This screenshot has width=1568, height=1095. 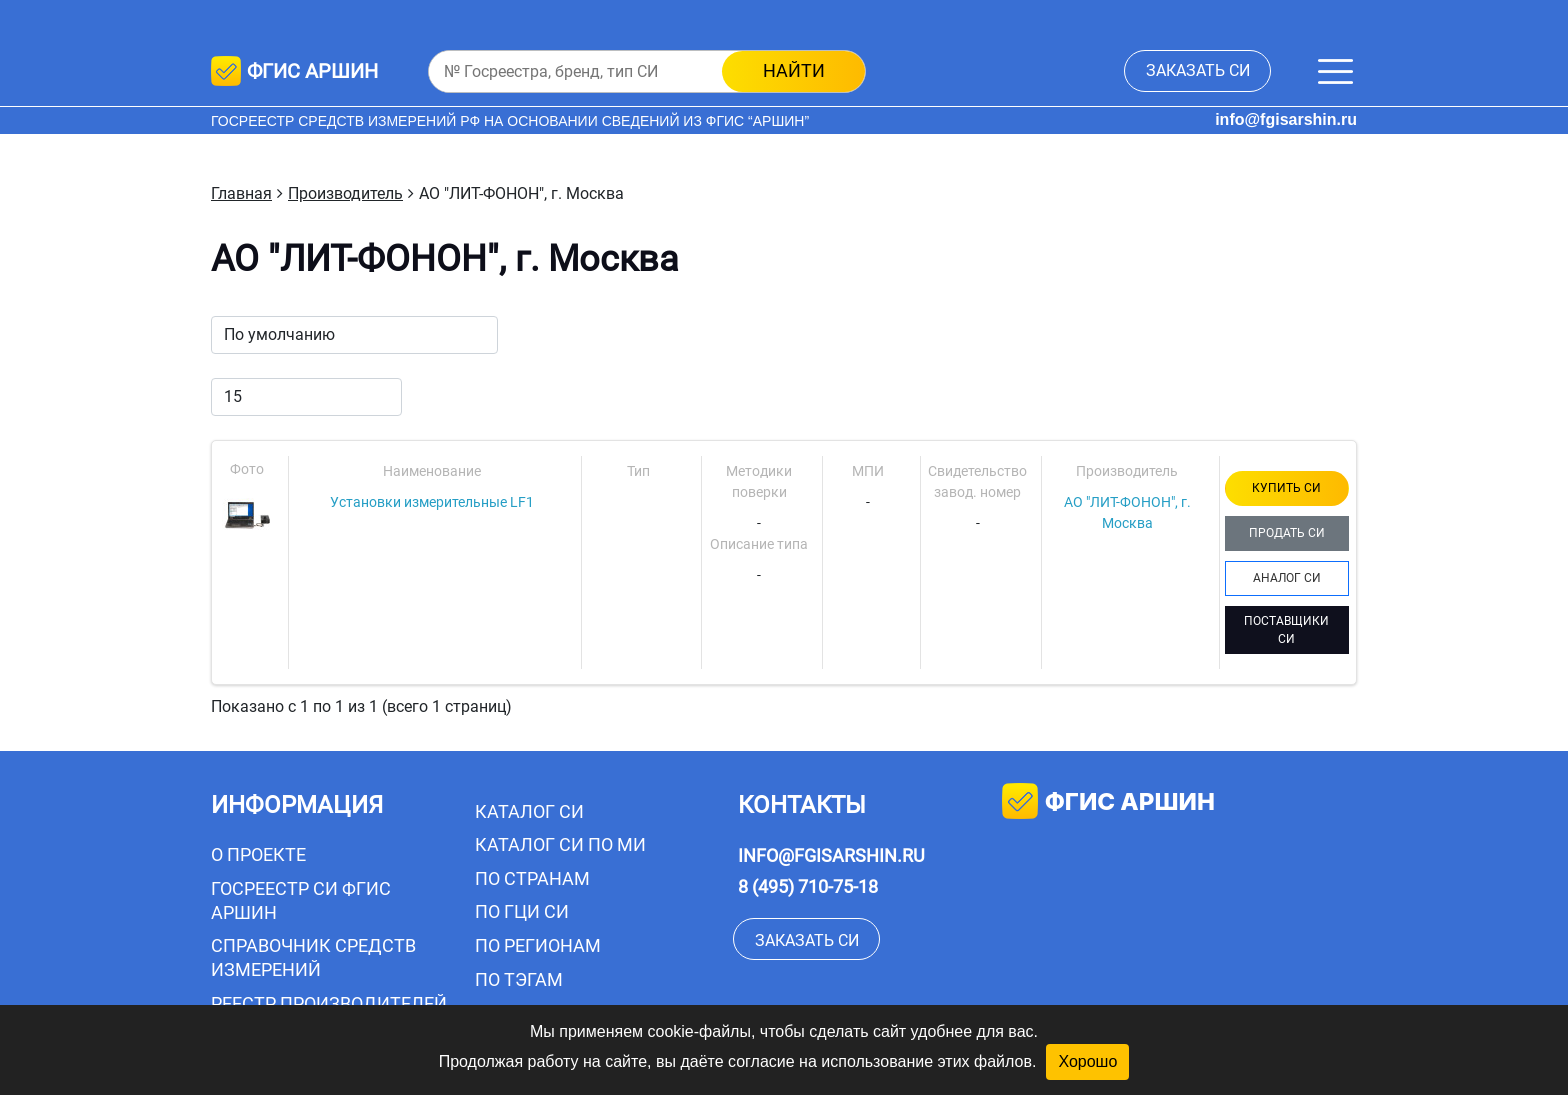 I want to click on найти, so click(x=794, y=70).